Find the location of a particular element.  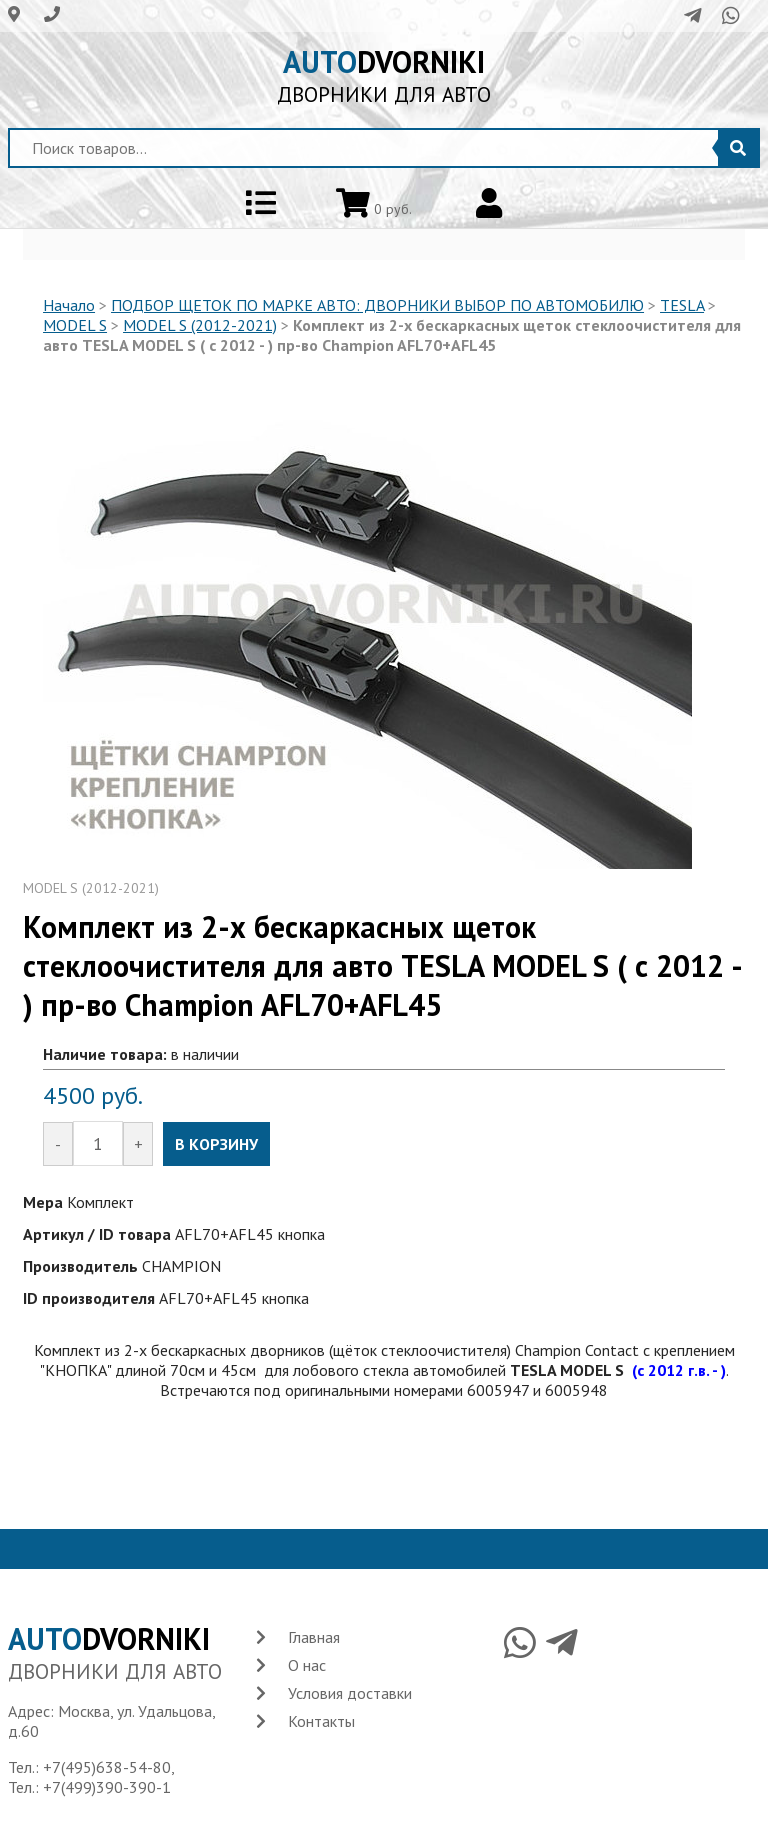

Начало is located at coordinates (69, 305).